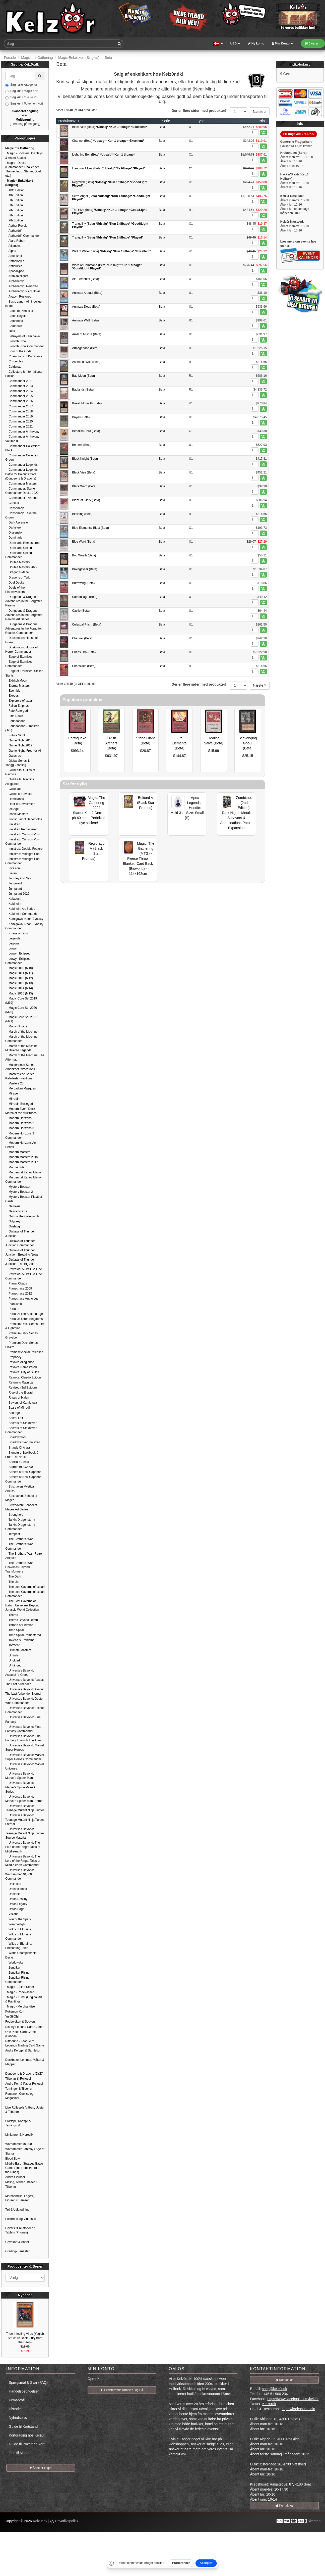 The image size is (325, 2576). I want to click on 10th Edition, so click(15, 190).